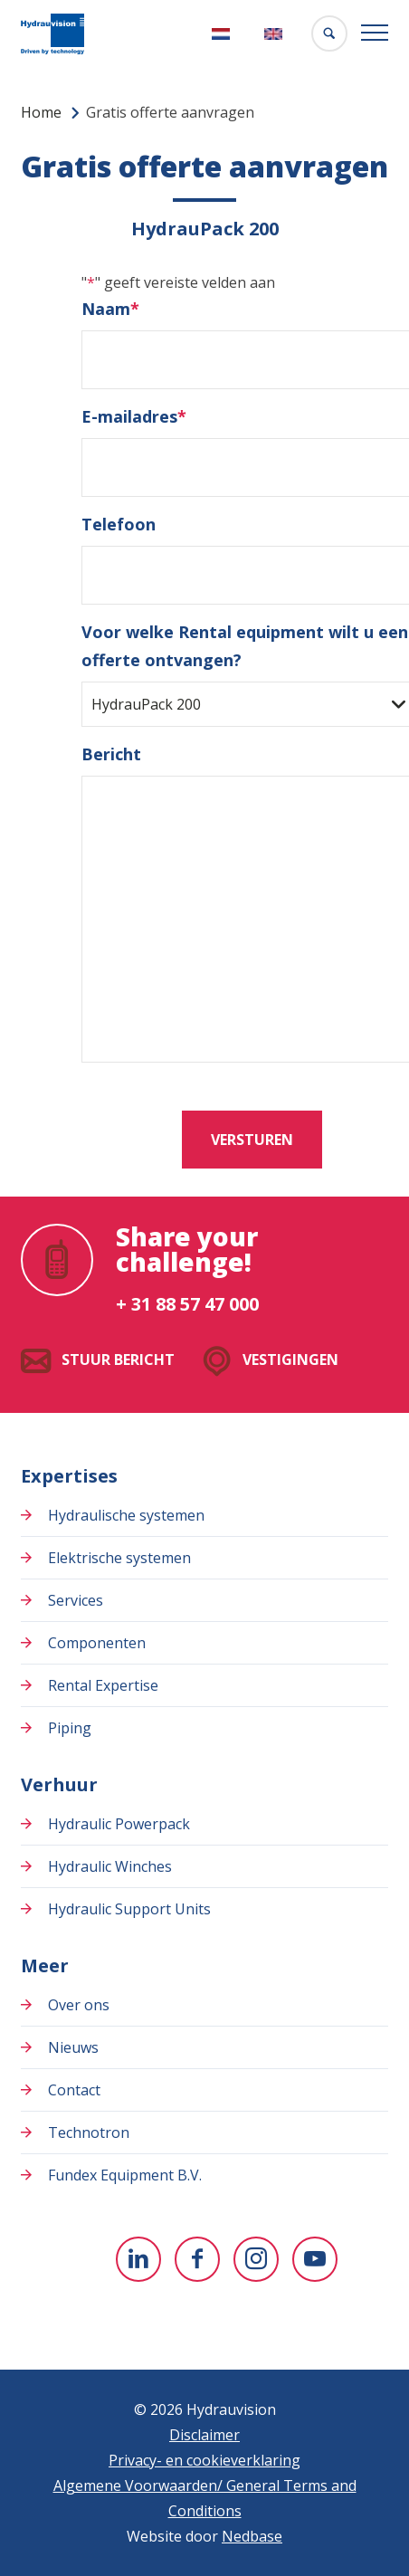  What do you see at coordinates (126, 1515) in the screenshot?
I see `Hydraulische systemen` at bounding box center [126, 1515].